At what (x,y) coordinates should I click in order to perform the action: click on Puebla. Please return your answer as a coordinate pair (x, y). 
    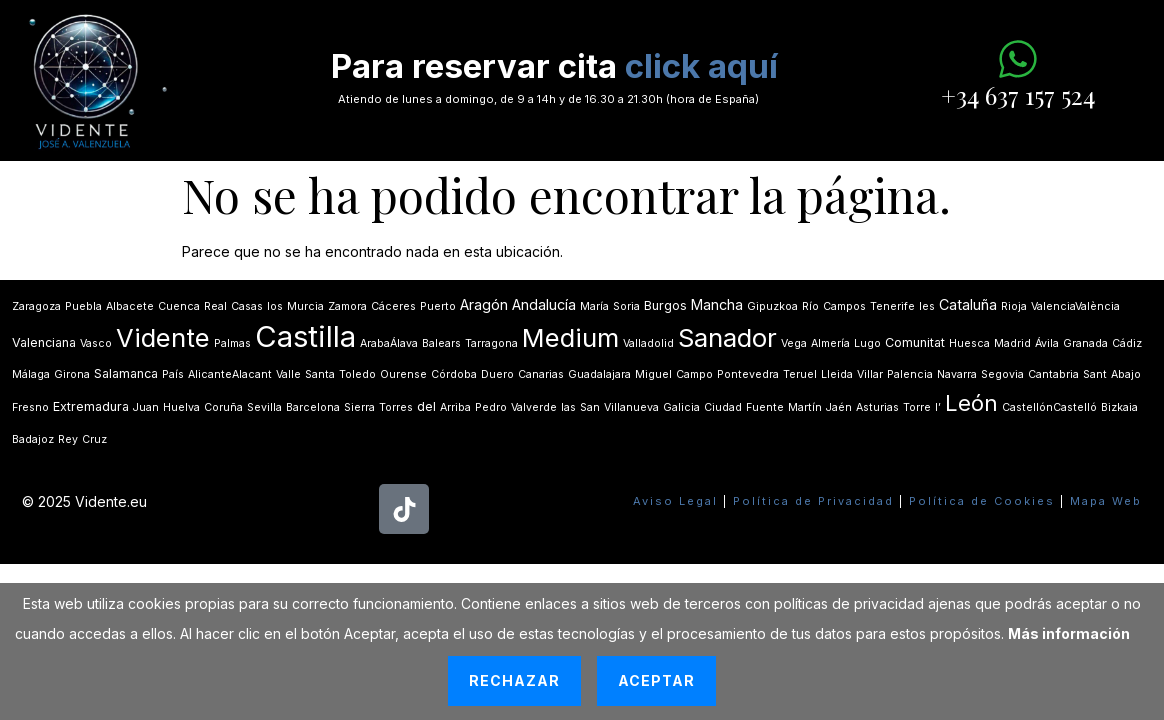
    Looking at the image, I should click on (83, 306).